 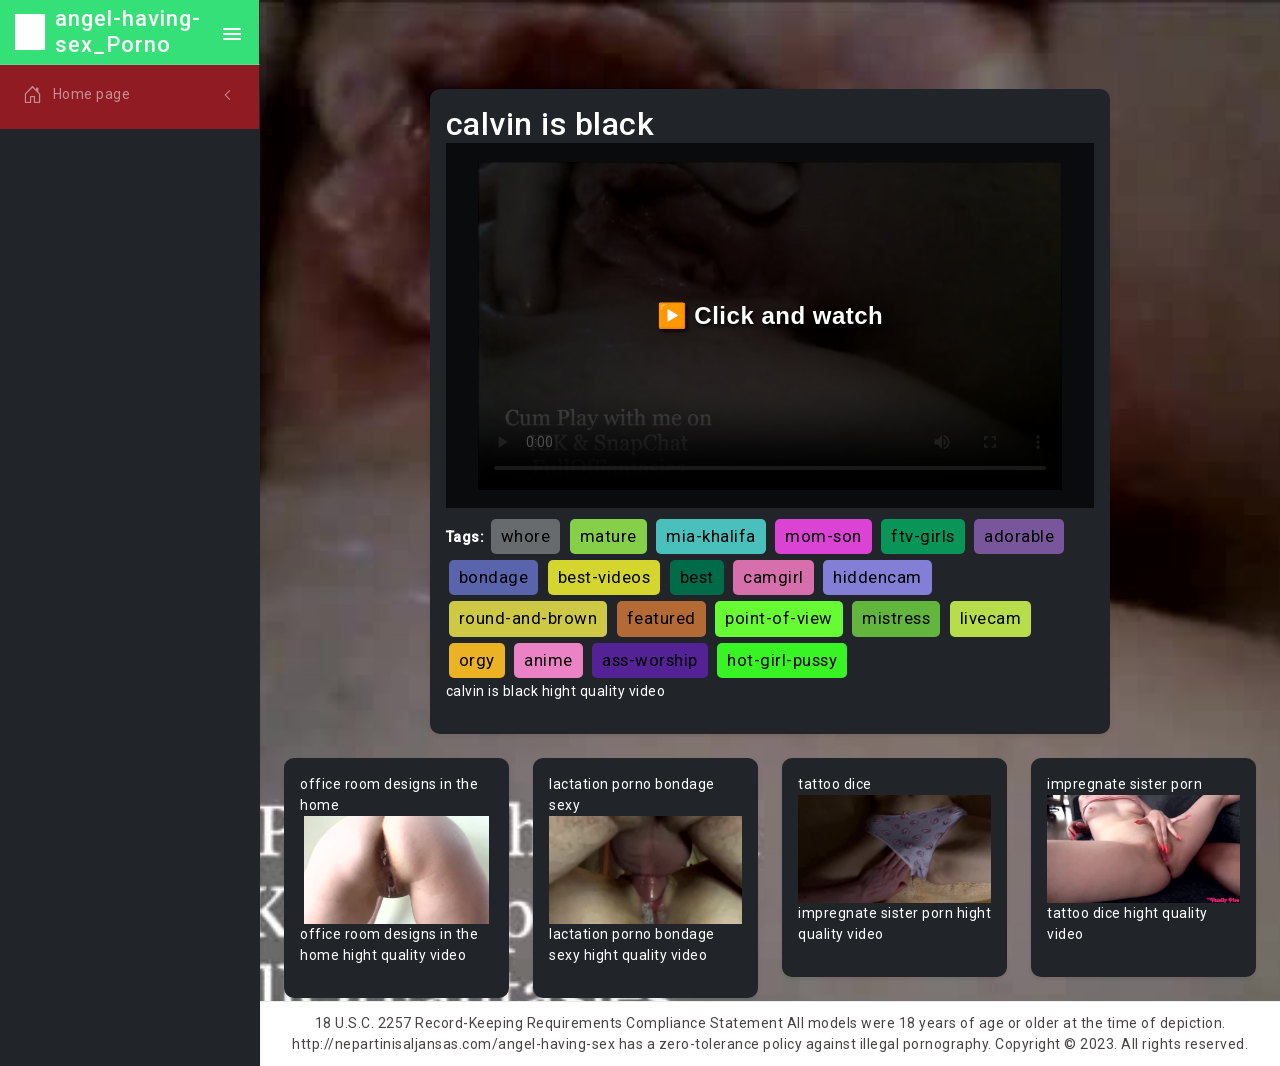 I want to click on orgy, so click(x=477, y=660).